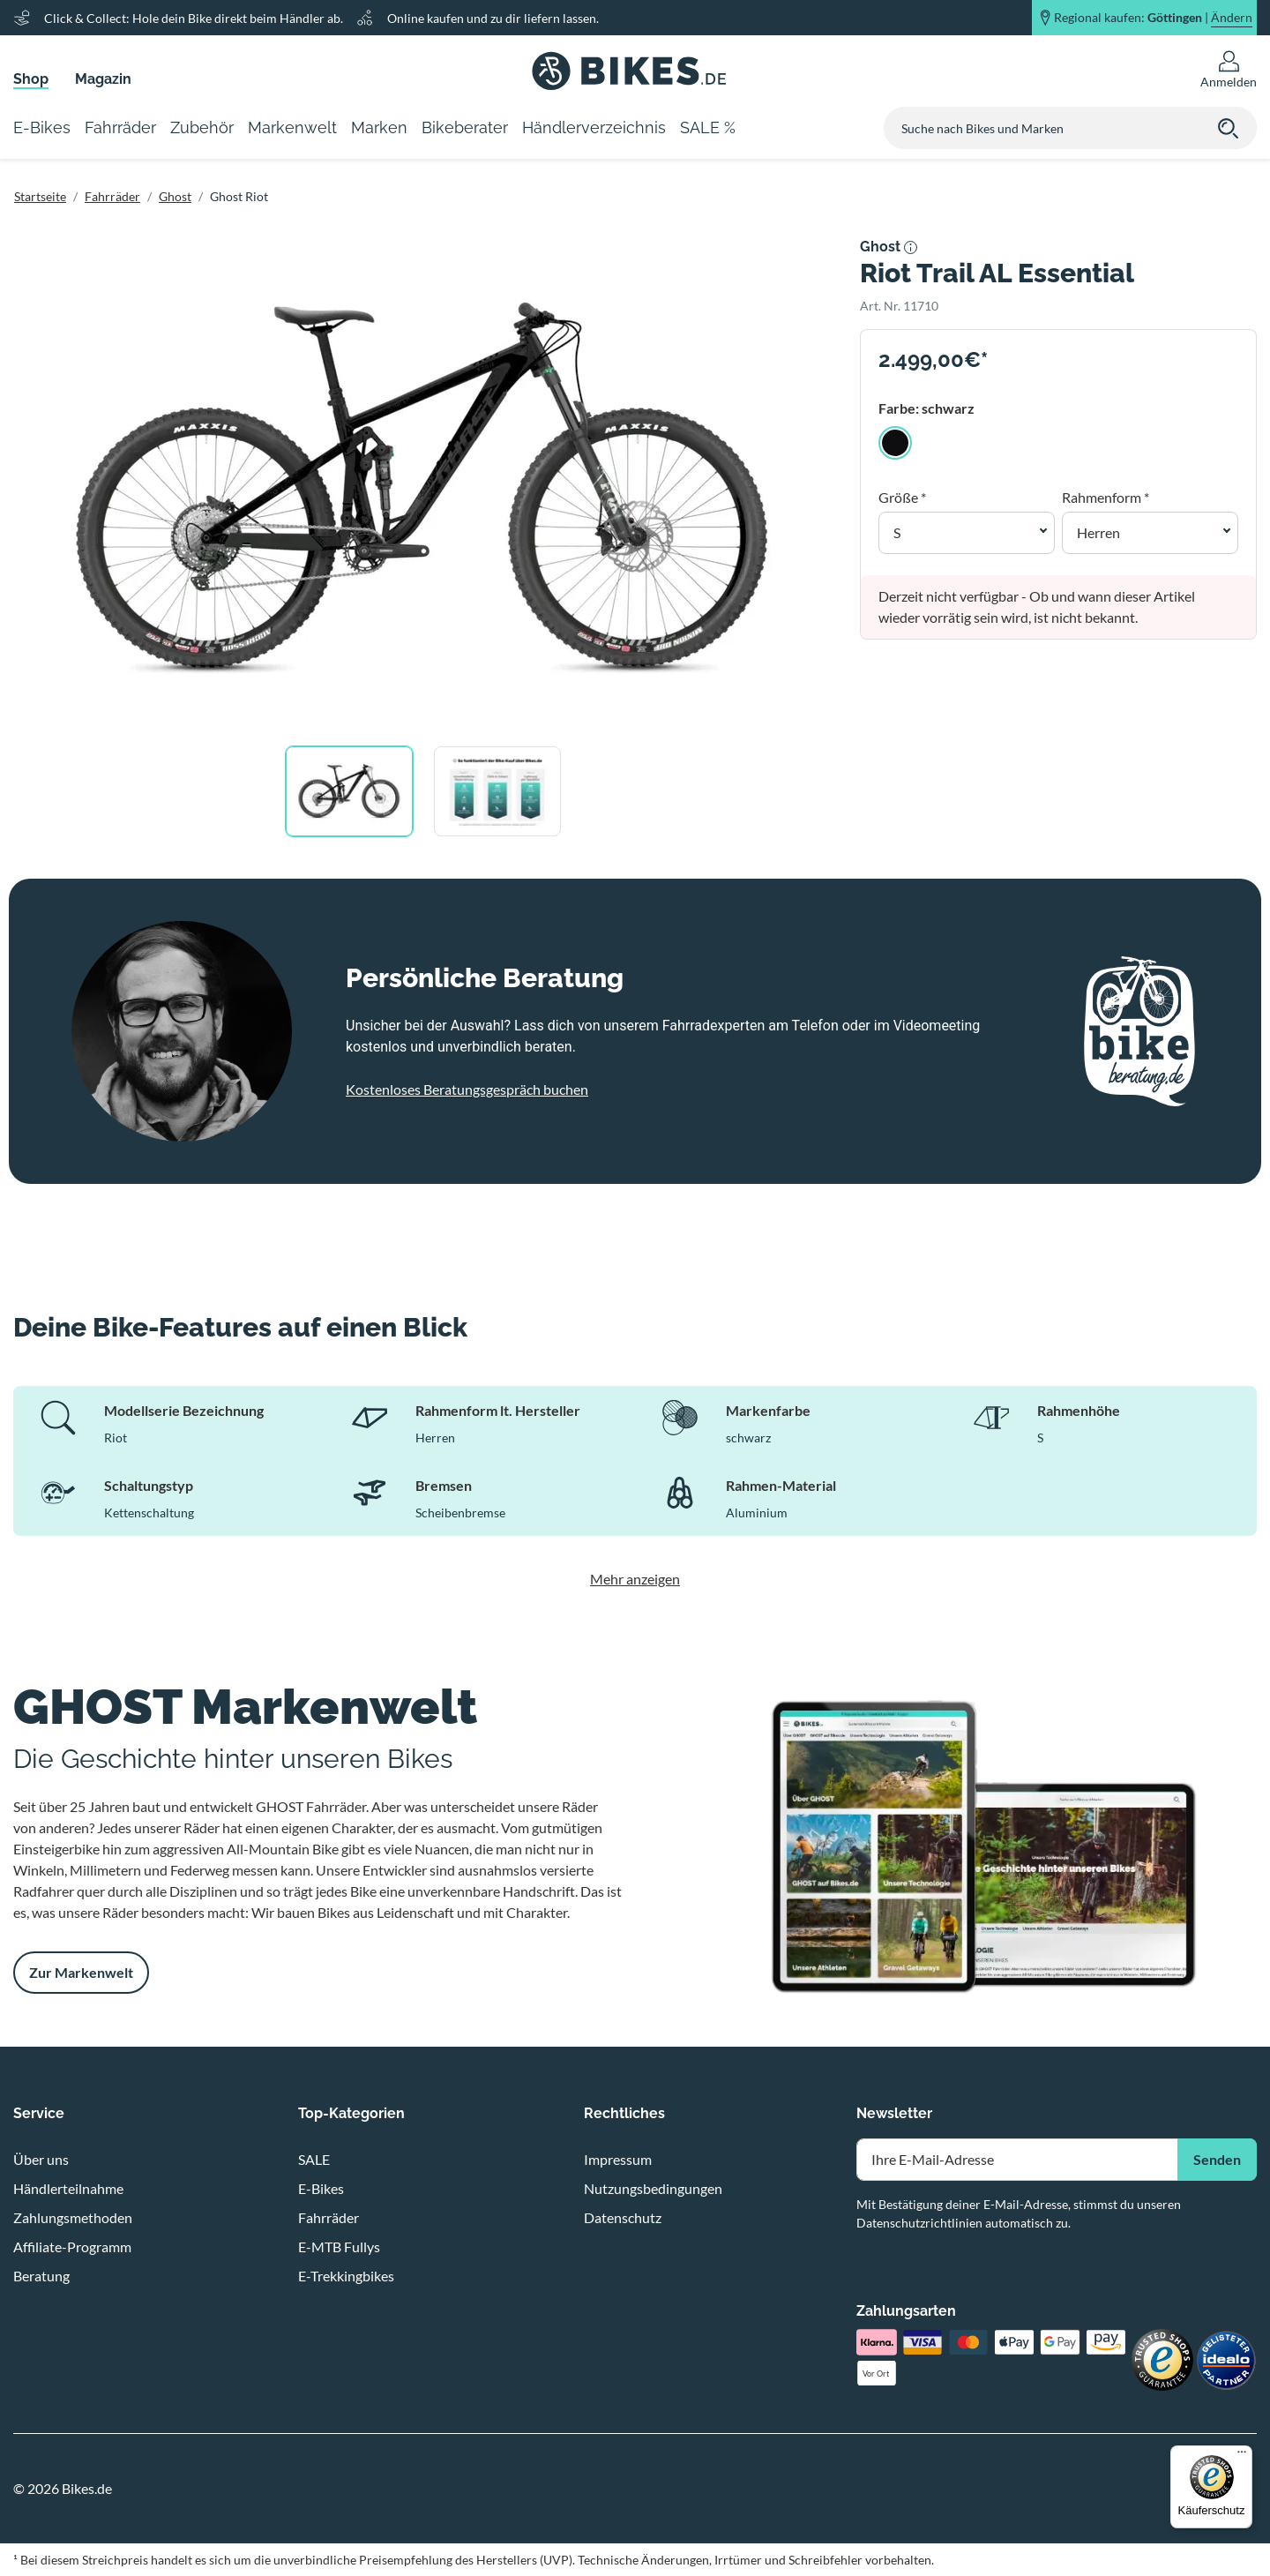 Image resolution: width=1270 pixels, height=2576 pixels. What do you see at coordinates (339, 2246) in the screenshot?
I see `E-MTB Fullys` at bounding box center [339, 2246].